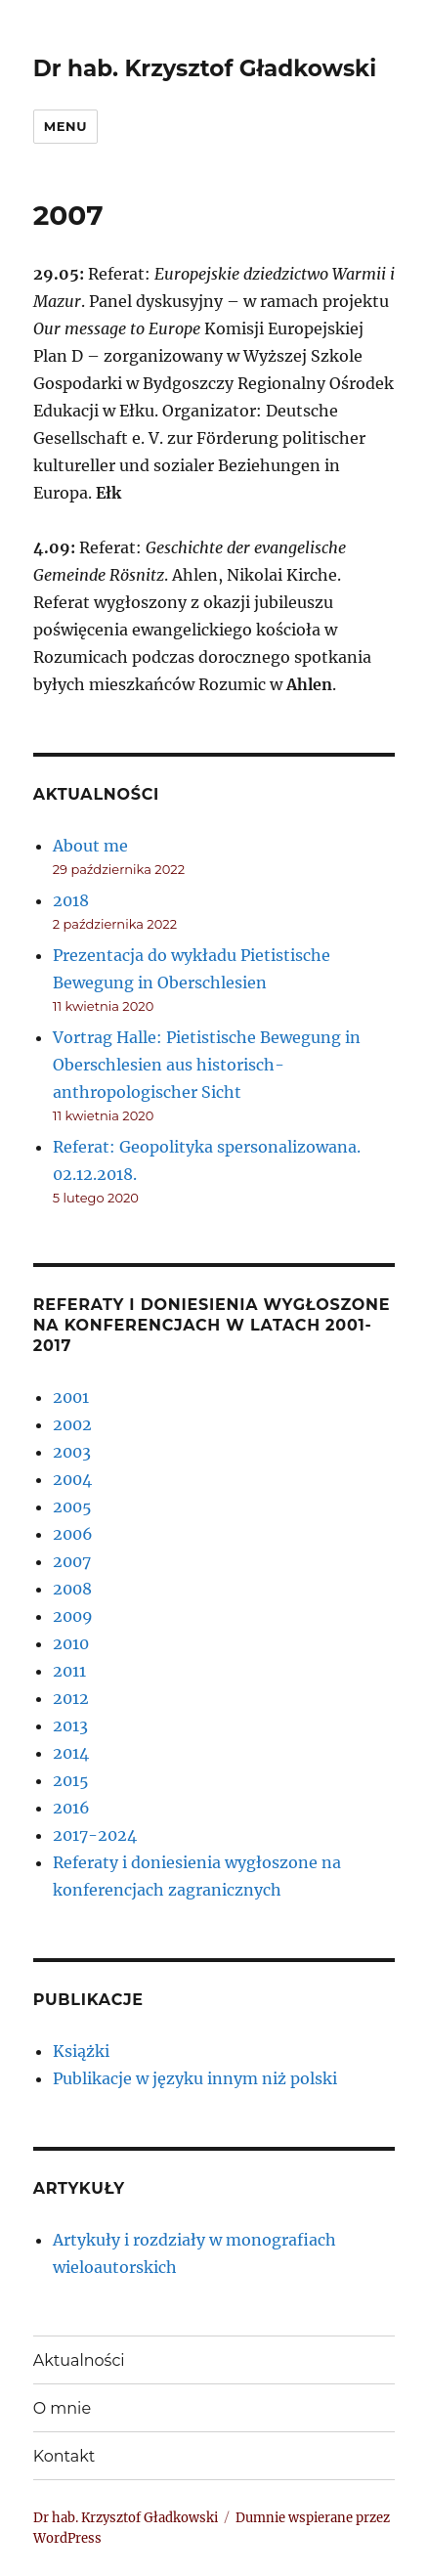 The height and width of the screenshot is (2576, 428). I want to click on 2014, so click(71, 1753).